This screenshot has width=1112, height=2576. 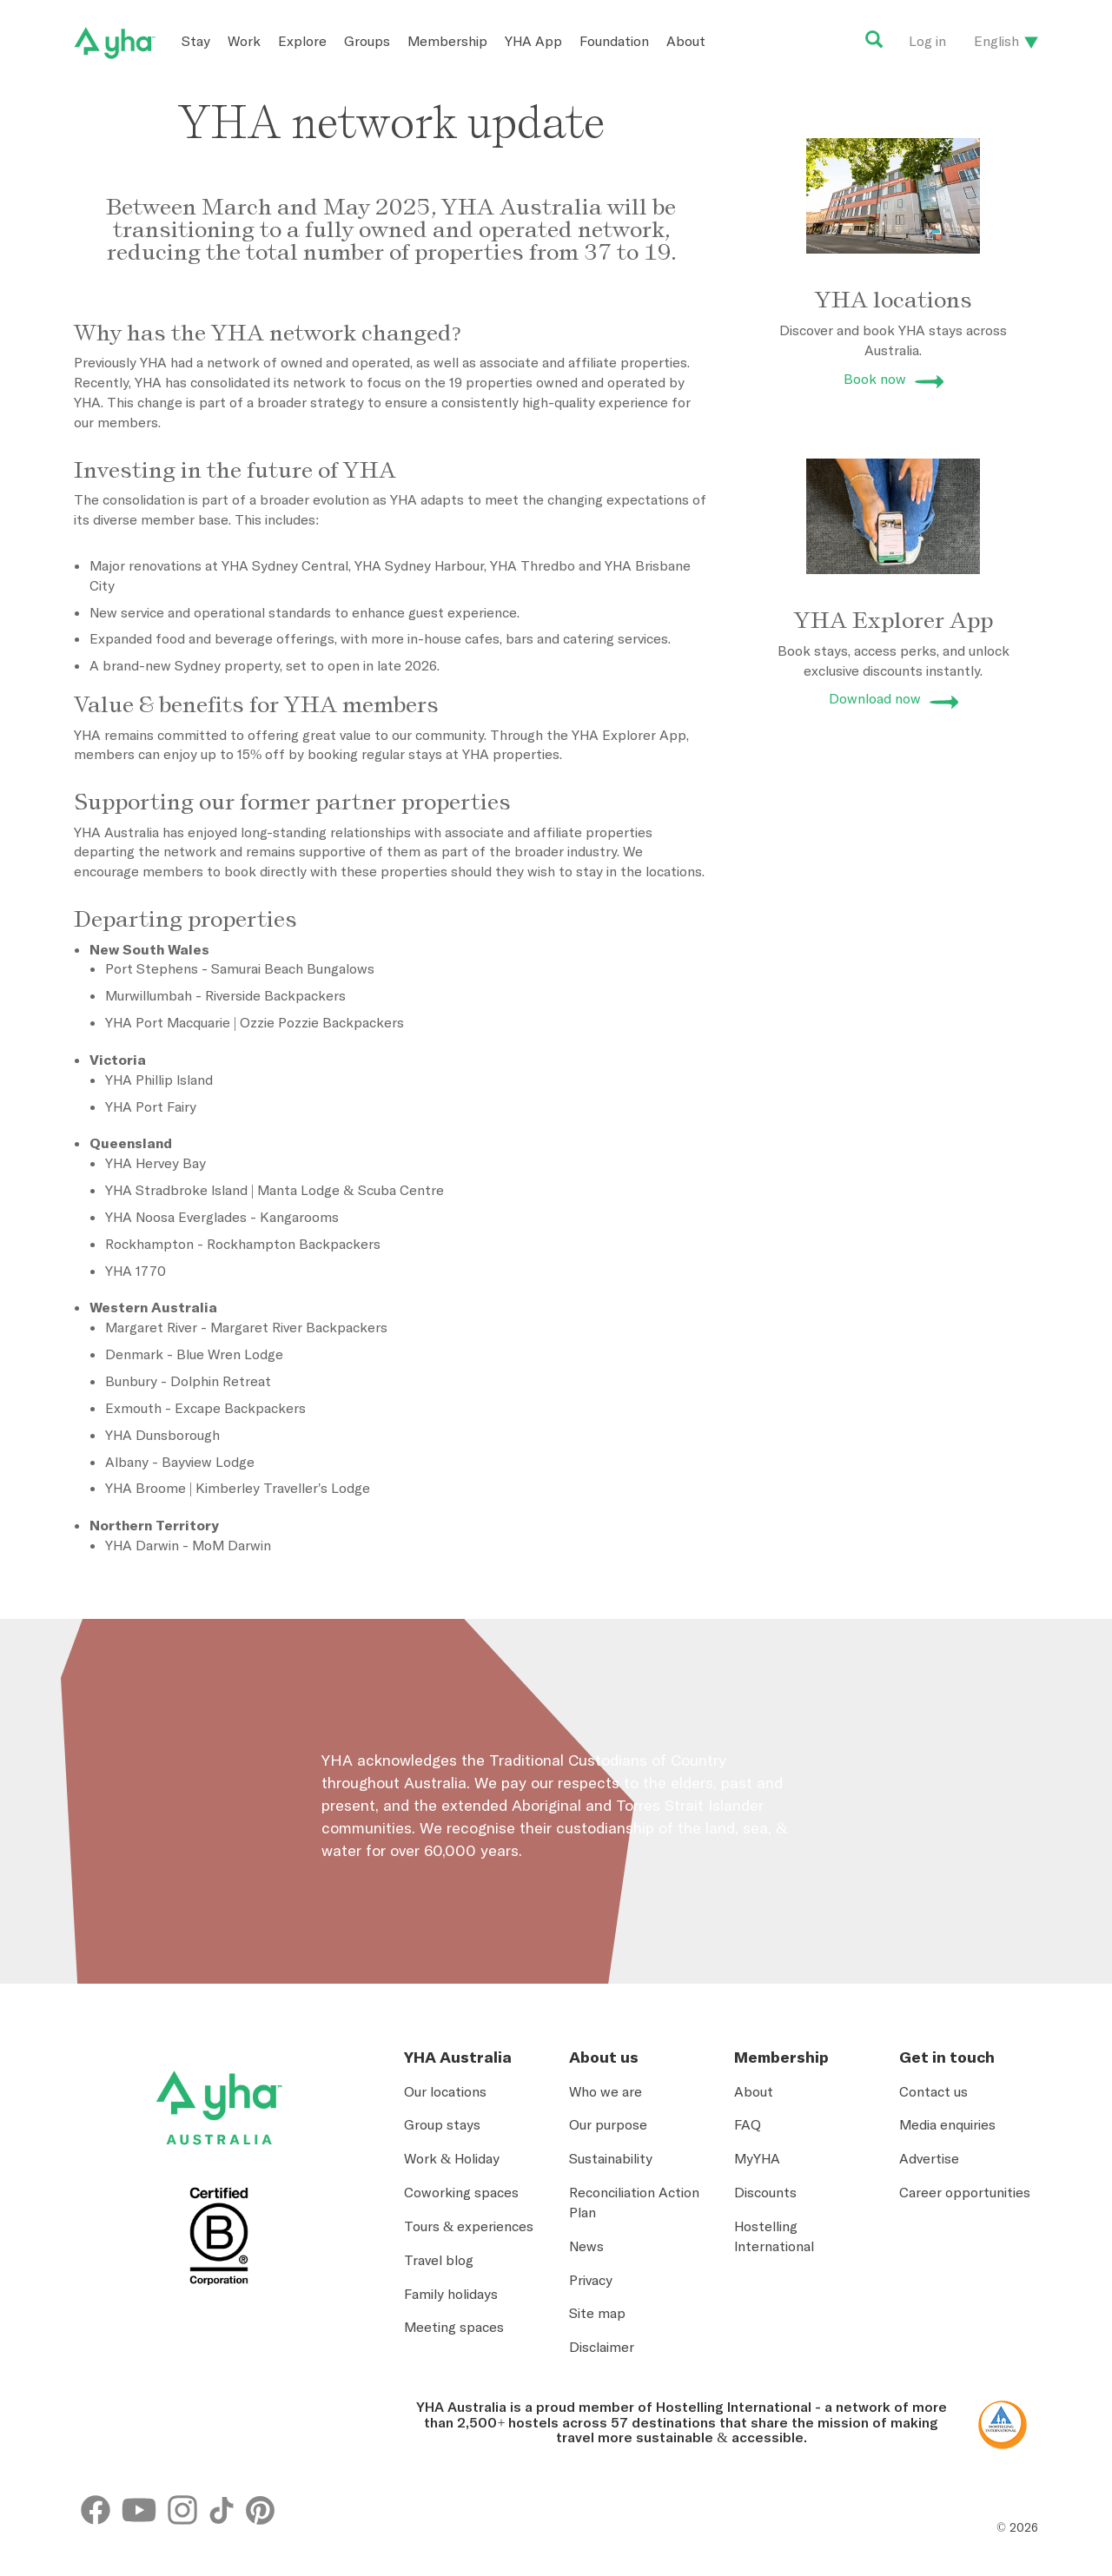 I want to click on Work & Holiday, so click(x=452, y=2158).